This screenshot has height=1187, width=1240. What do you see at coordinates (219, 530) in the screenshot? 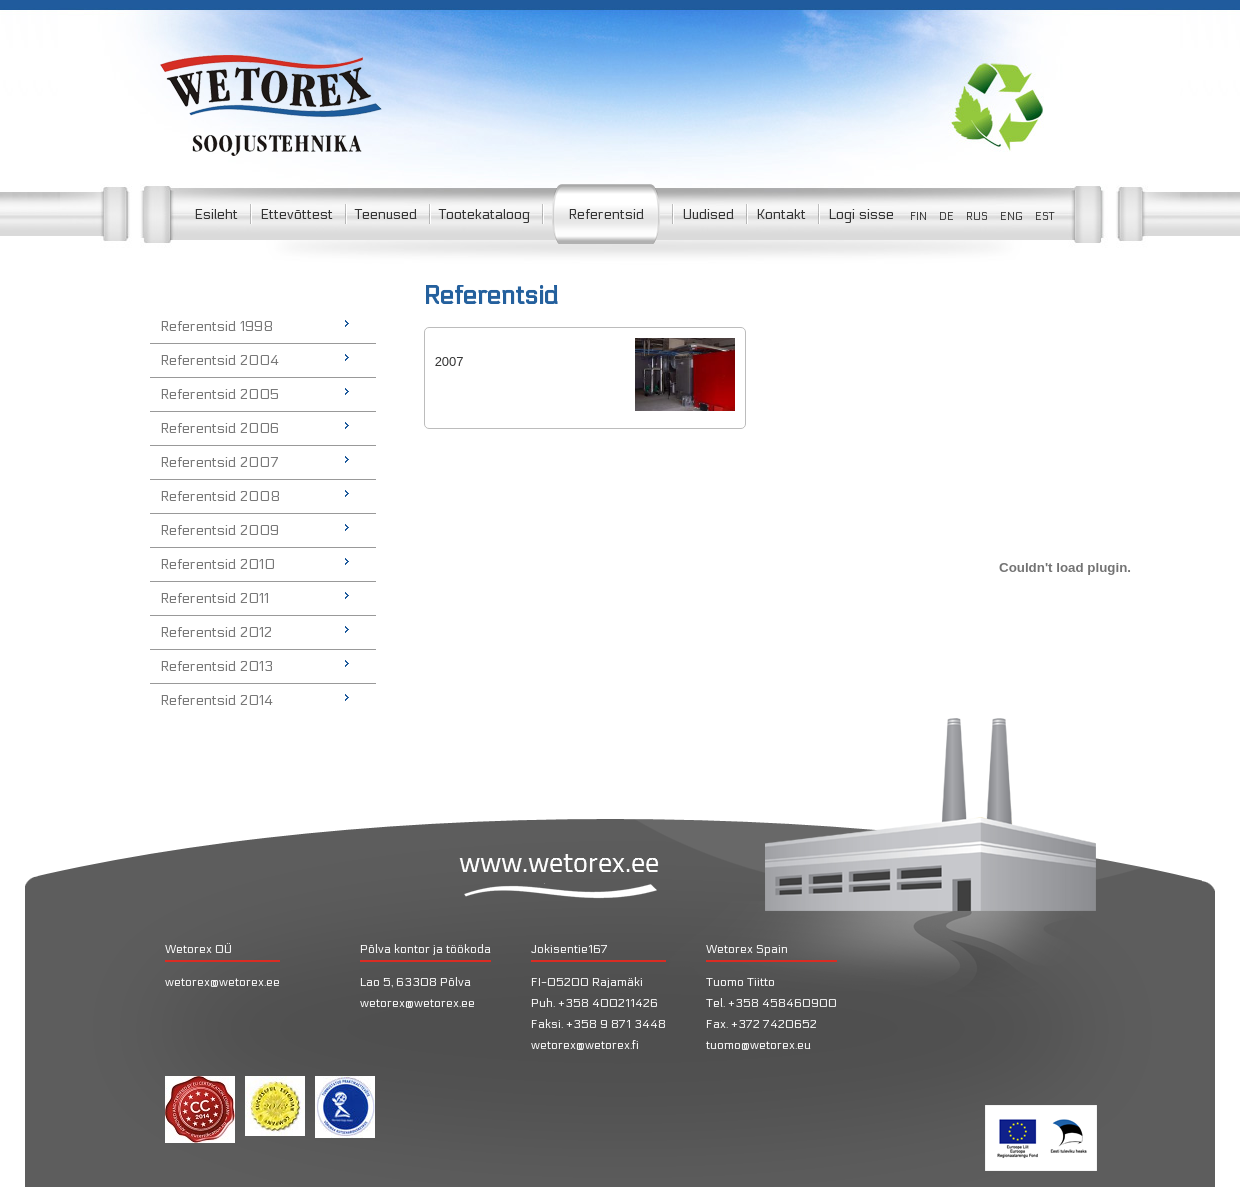
I see `Referentsid 2009` at bounding box center [219, 530].